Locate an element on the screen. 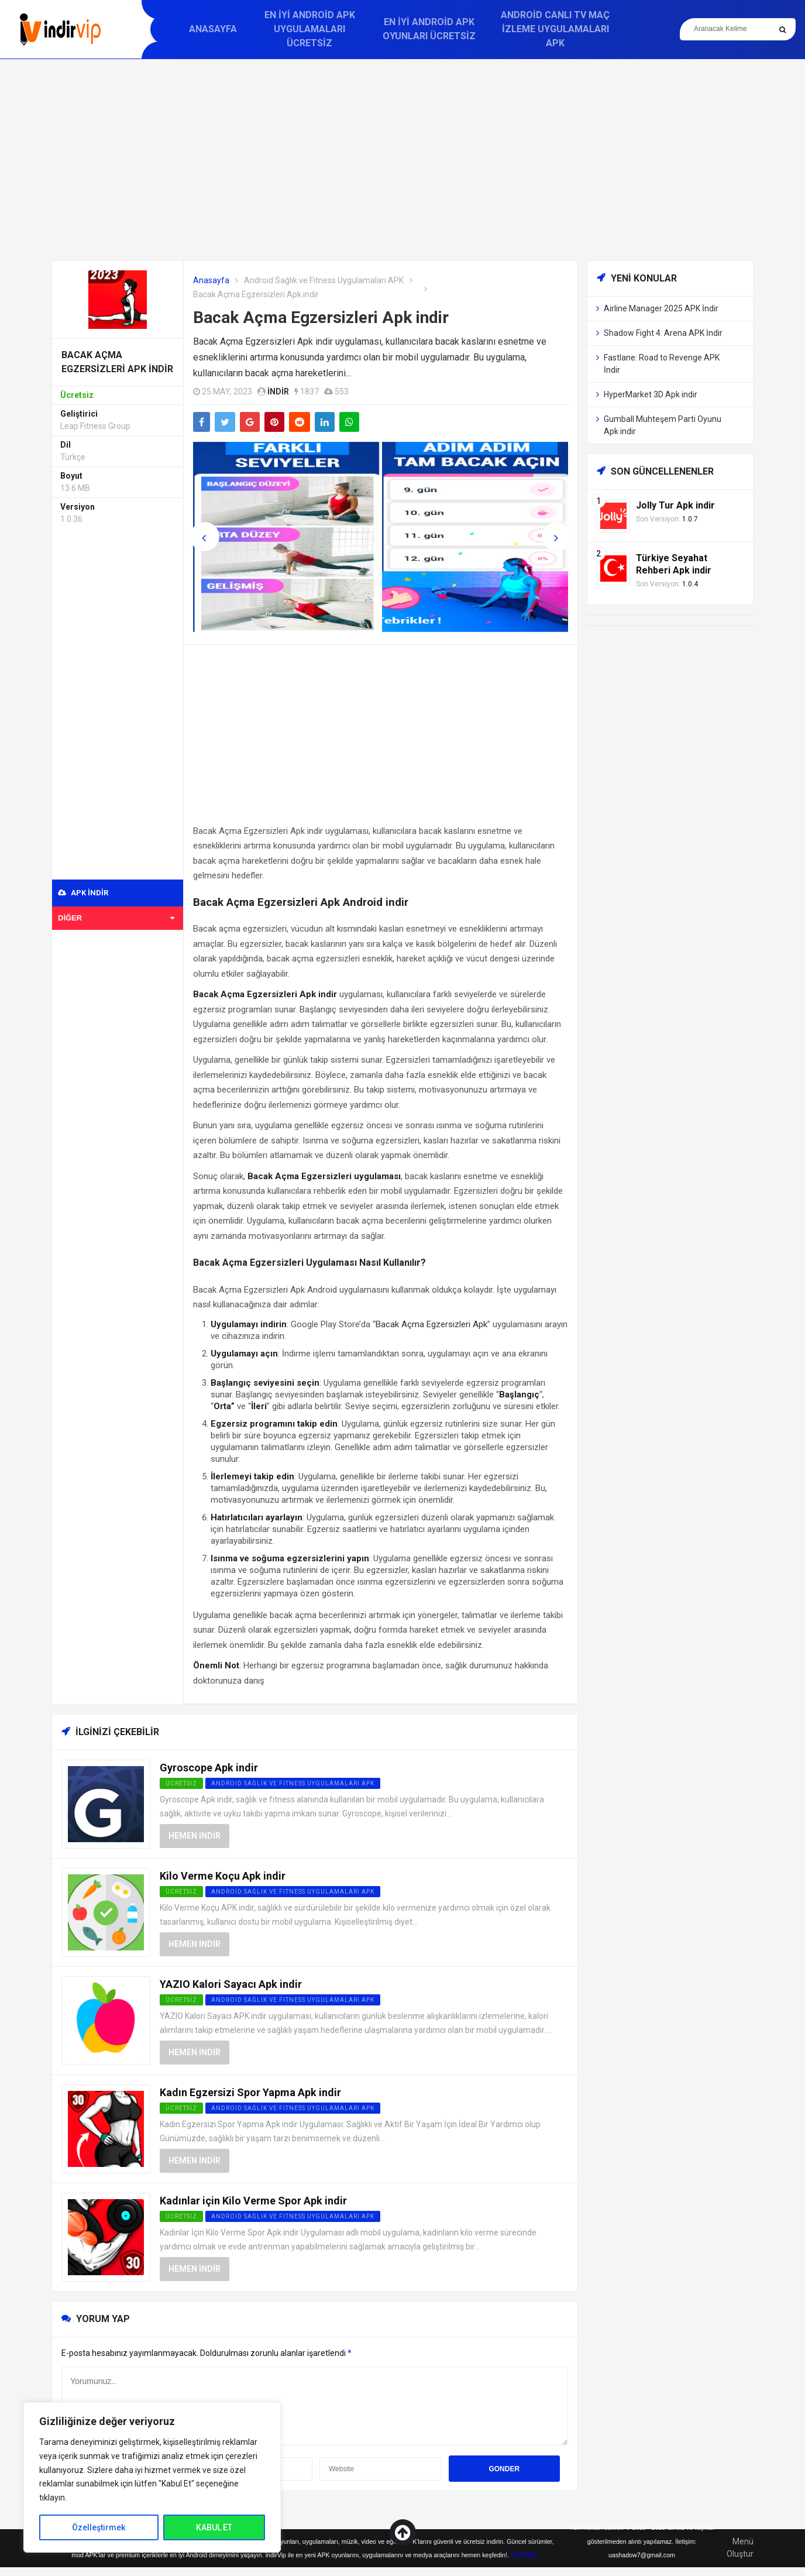 This screenshot has width=805, height=2576. [region] is located at coordinates (152, 2477).